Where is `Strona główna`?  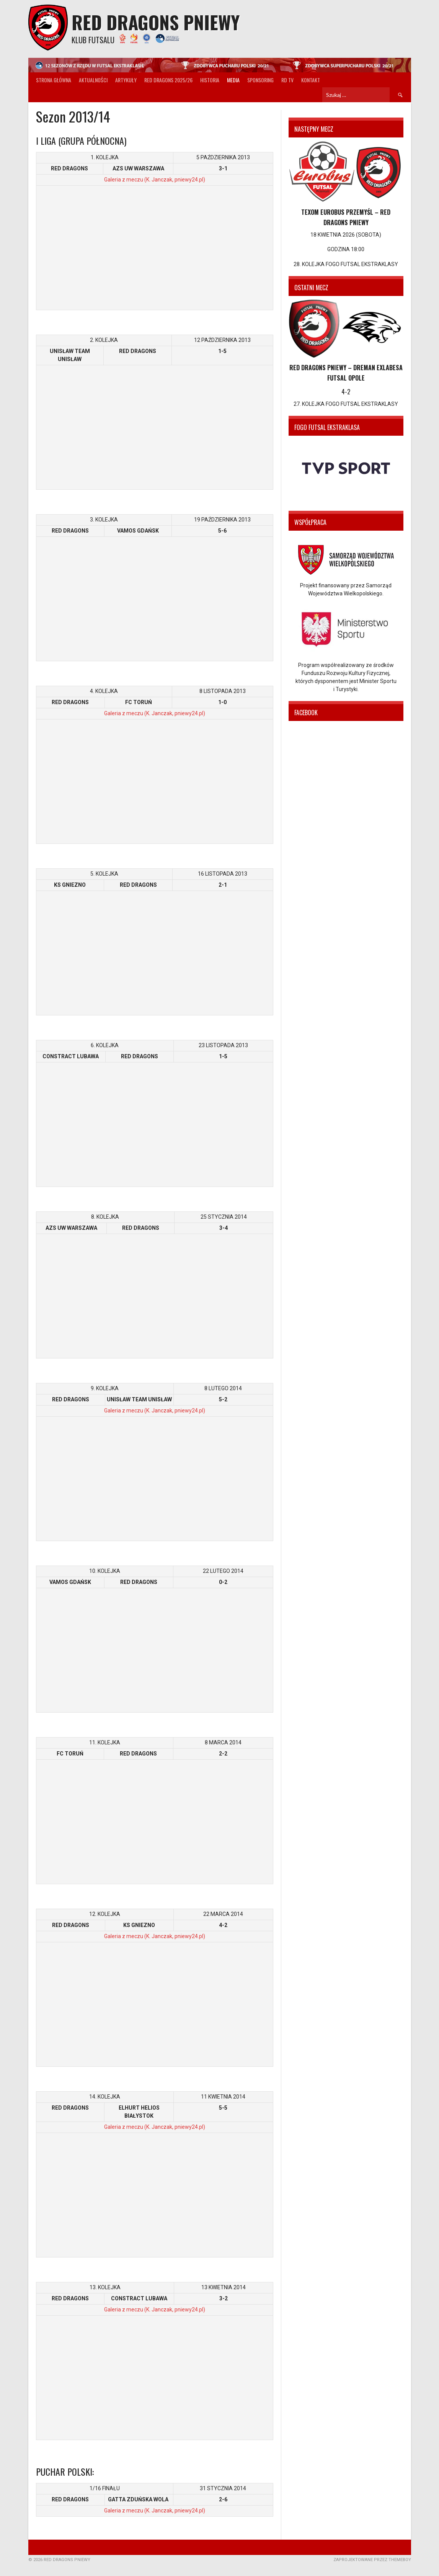 Strona główna is located at coordinates (53, 80).